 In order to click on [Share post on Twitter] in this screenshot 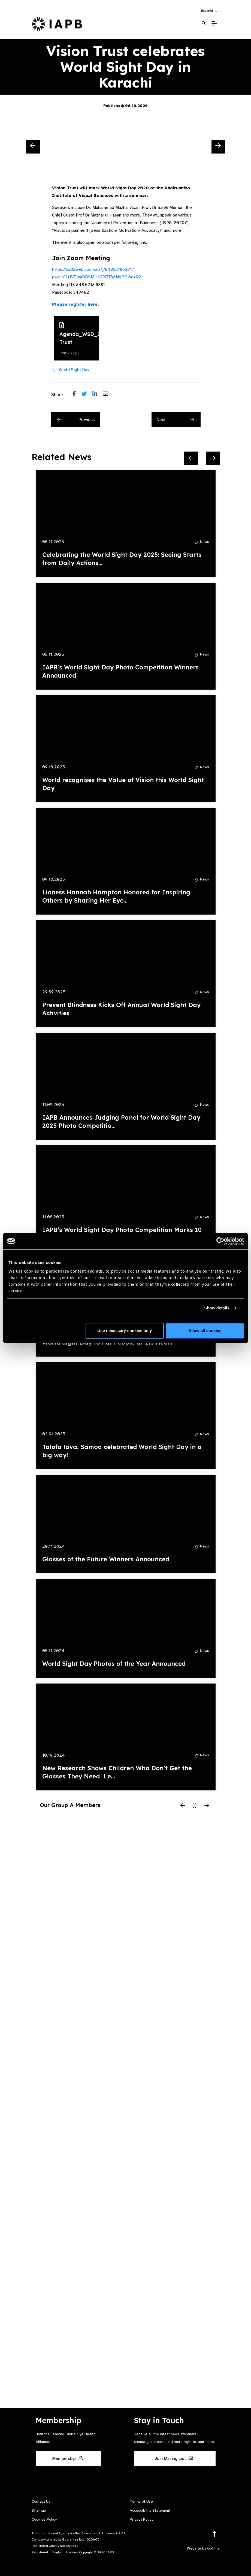, I will do `click(86, 395)`.